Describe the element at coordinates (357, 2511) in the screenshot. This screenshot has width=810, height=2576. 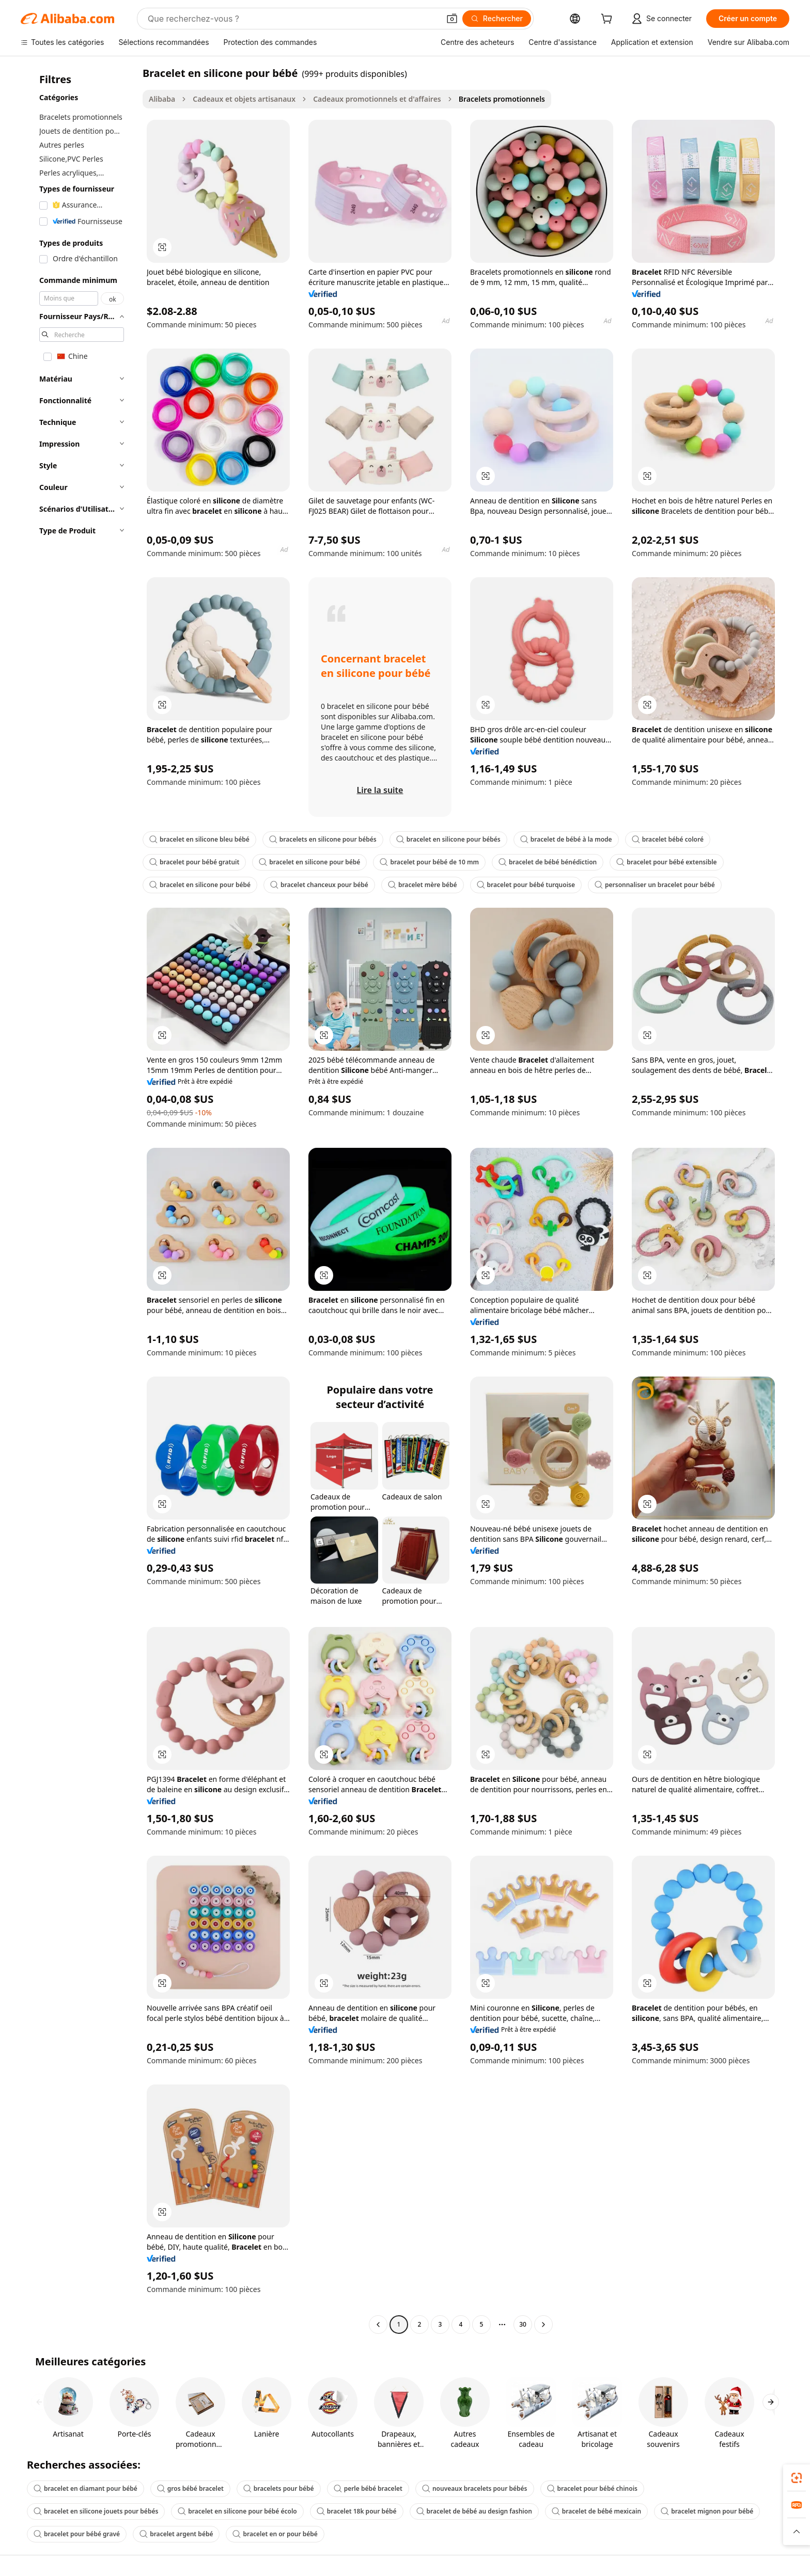
I see `bracelet 18k pour bébé` at that location.